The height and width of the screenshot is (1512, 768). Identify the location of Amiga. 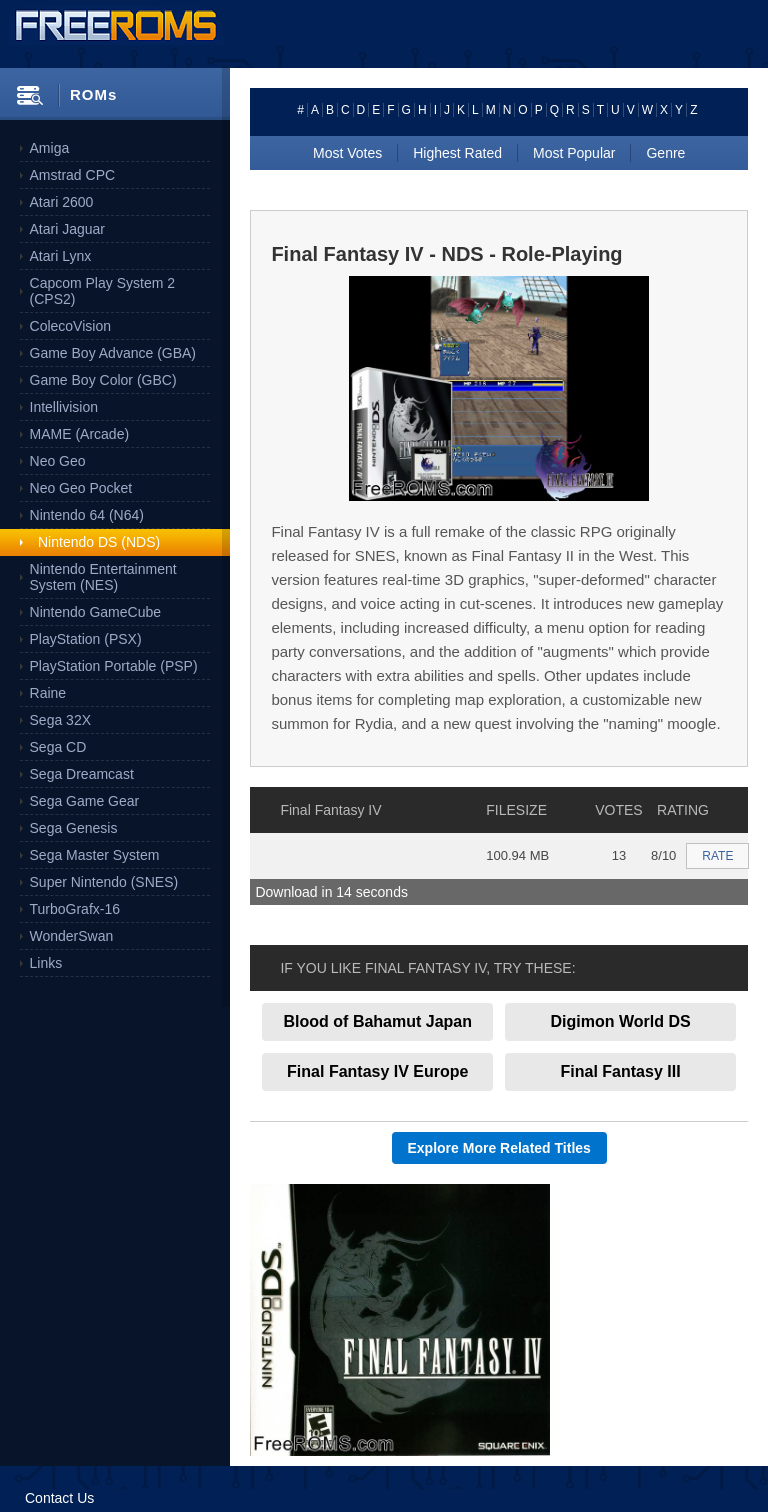
(50, 148).